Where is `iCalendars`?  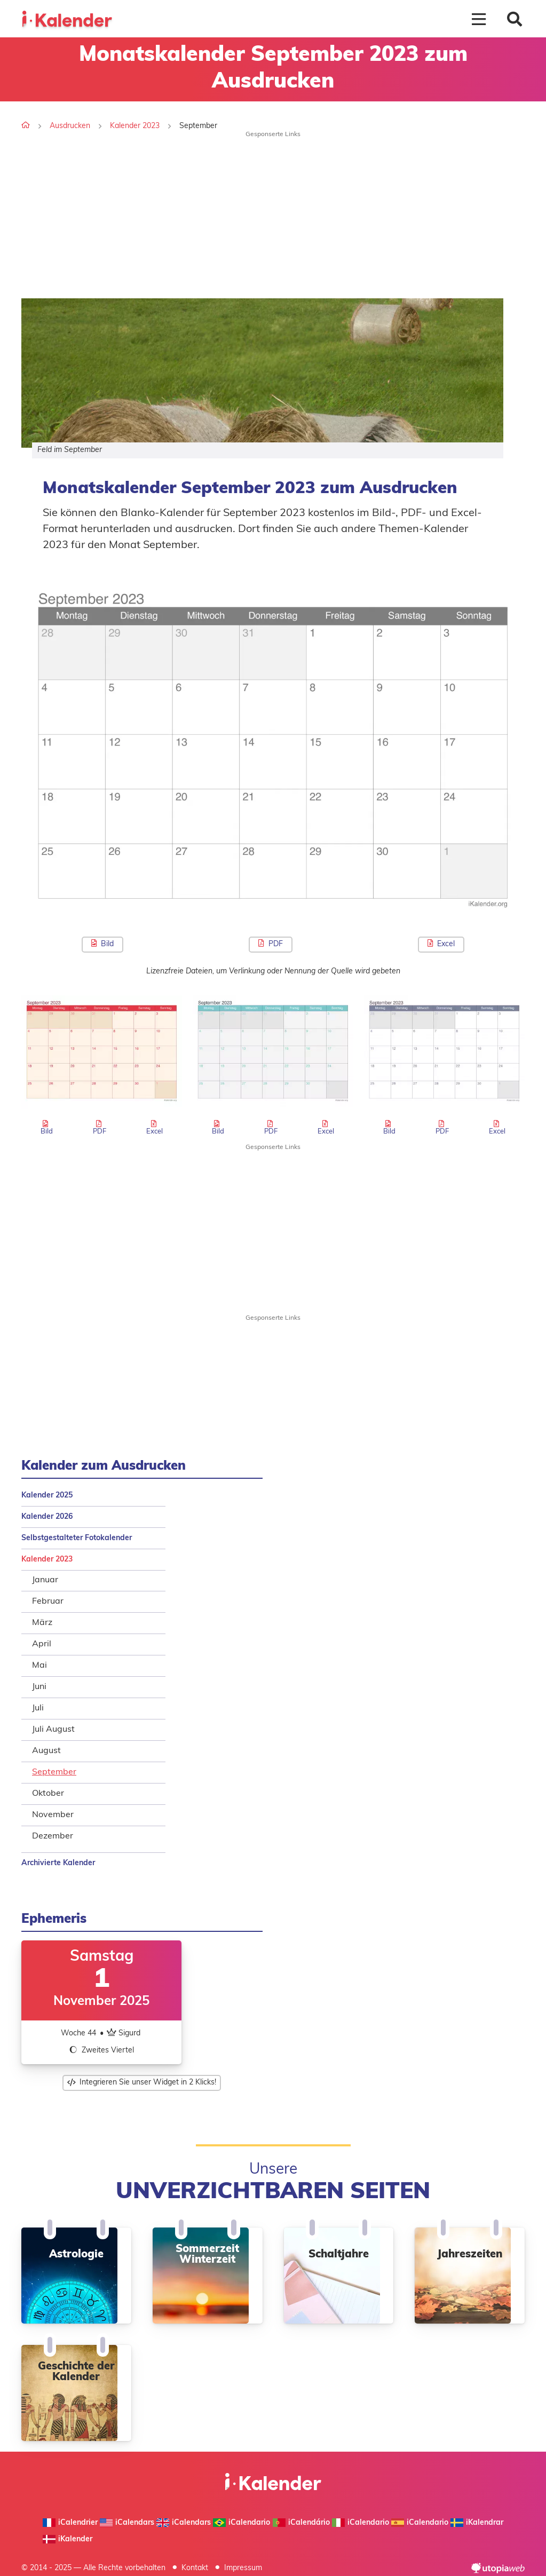 iCalendars is located at coordinates (127, 2522).